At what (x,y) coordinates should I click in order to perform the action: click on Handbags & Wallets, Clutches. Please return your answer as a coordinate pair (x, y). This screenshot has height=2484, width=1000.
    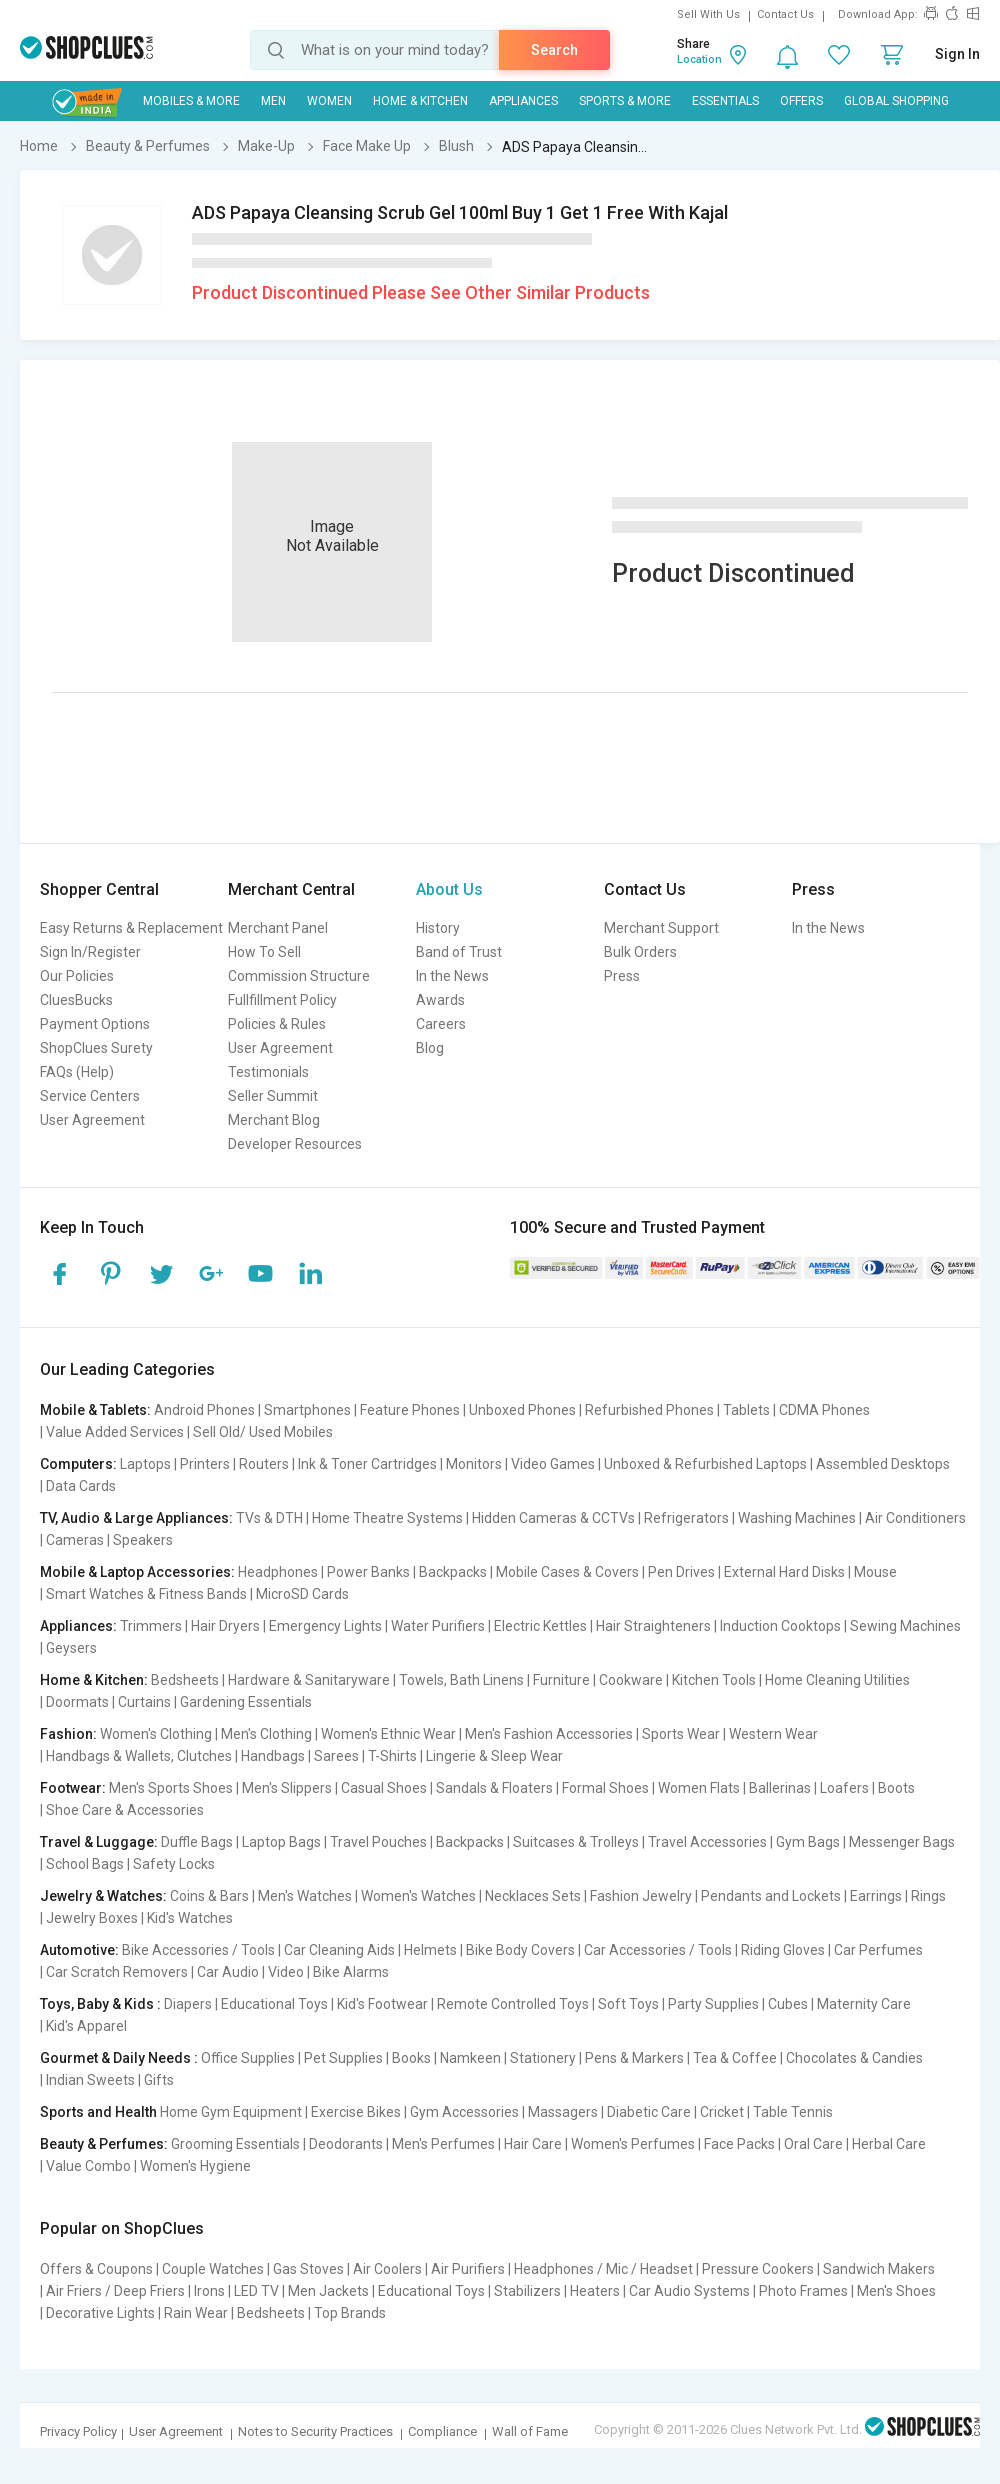
    Looking at the image, I should click on (139, 1756).